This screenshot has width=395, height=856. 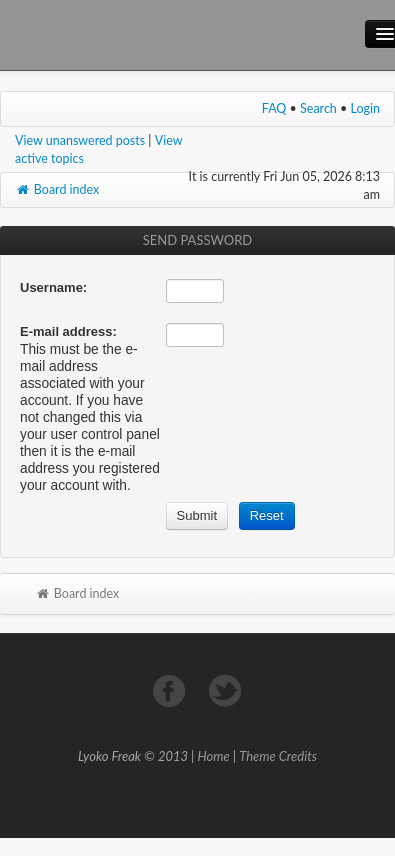 I want to click on Home, so click(x=214, y=756).